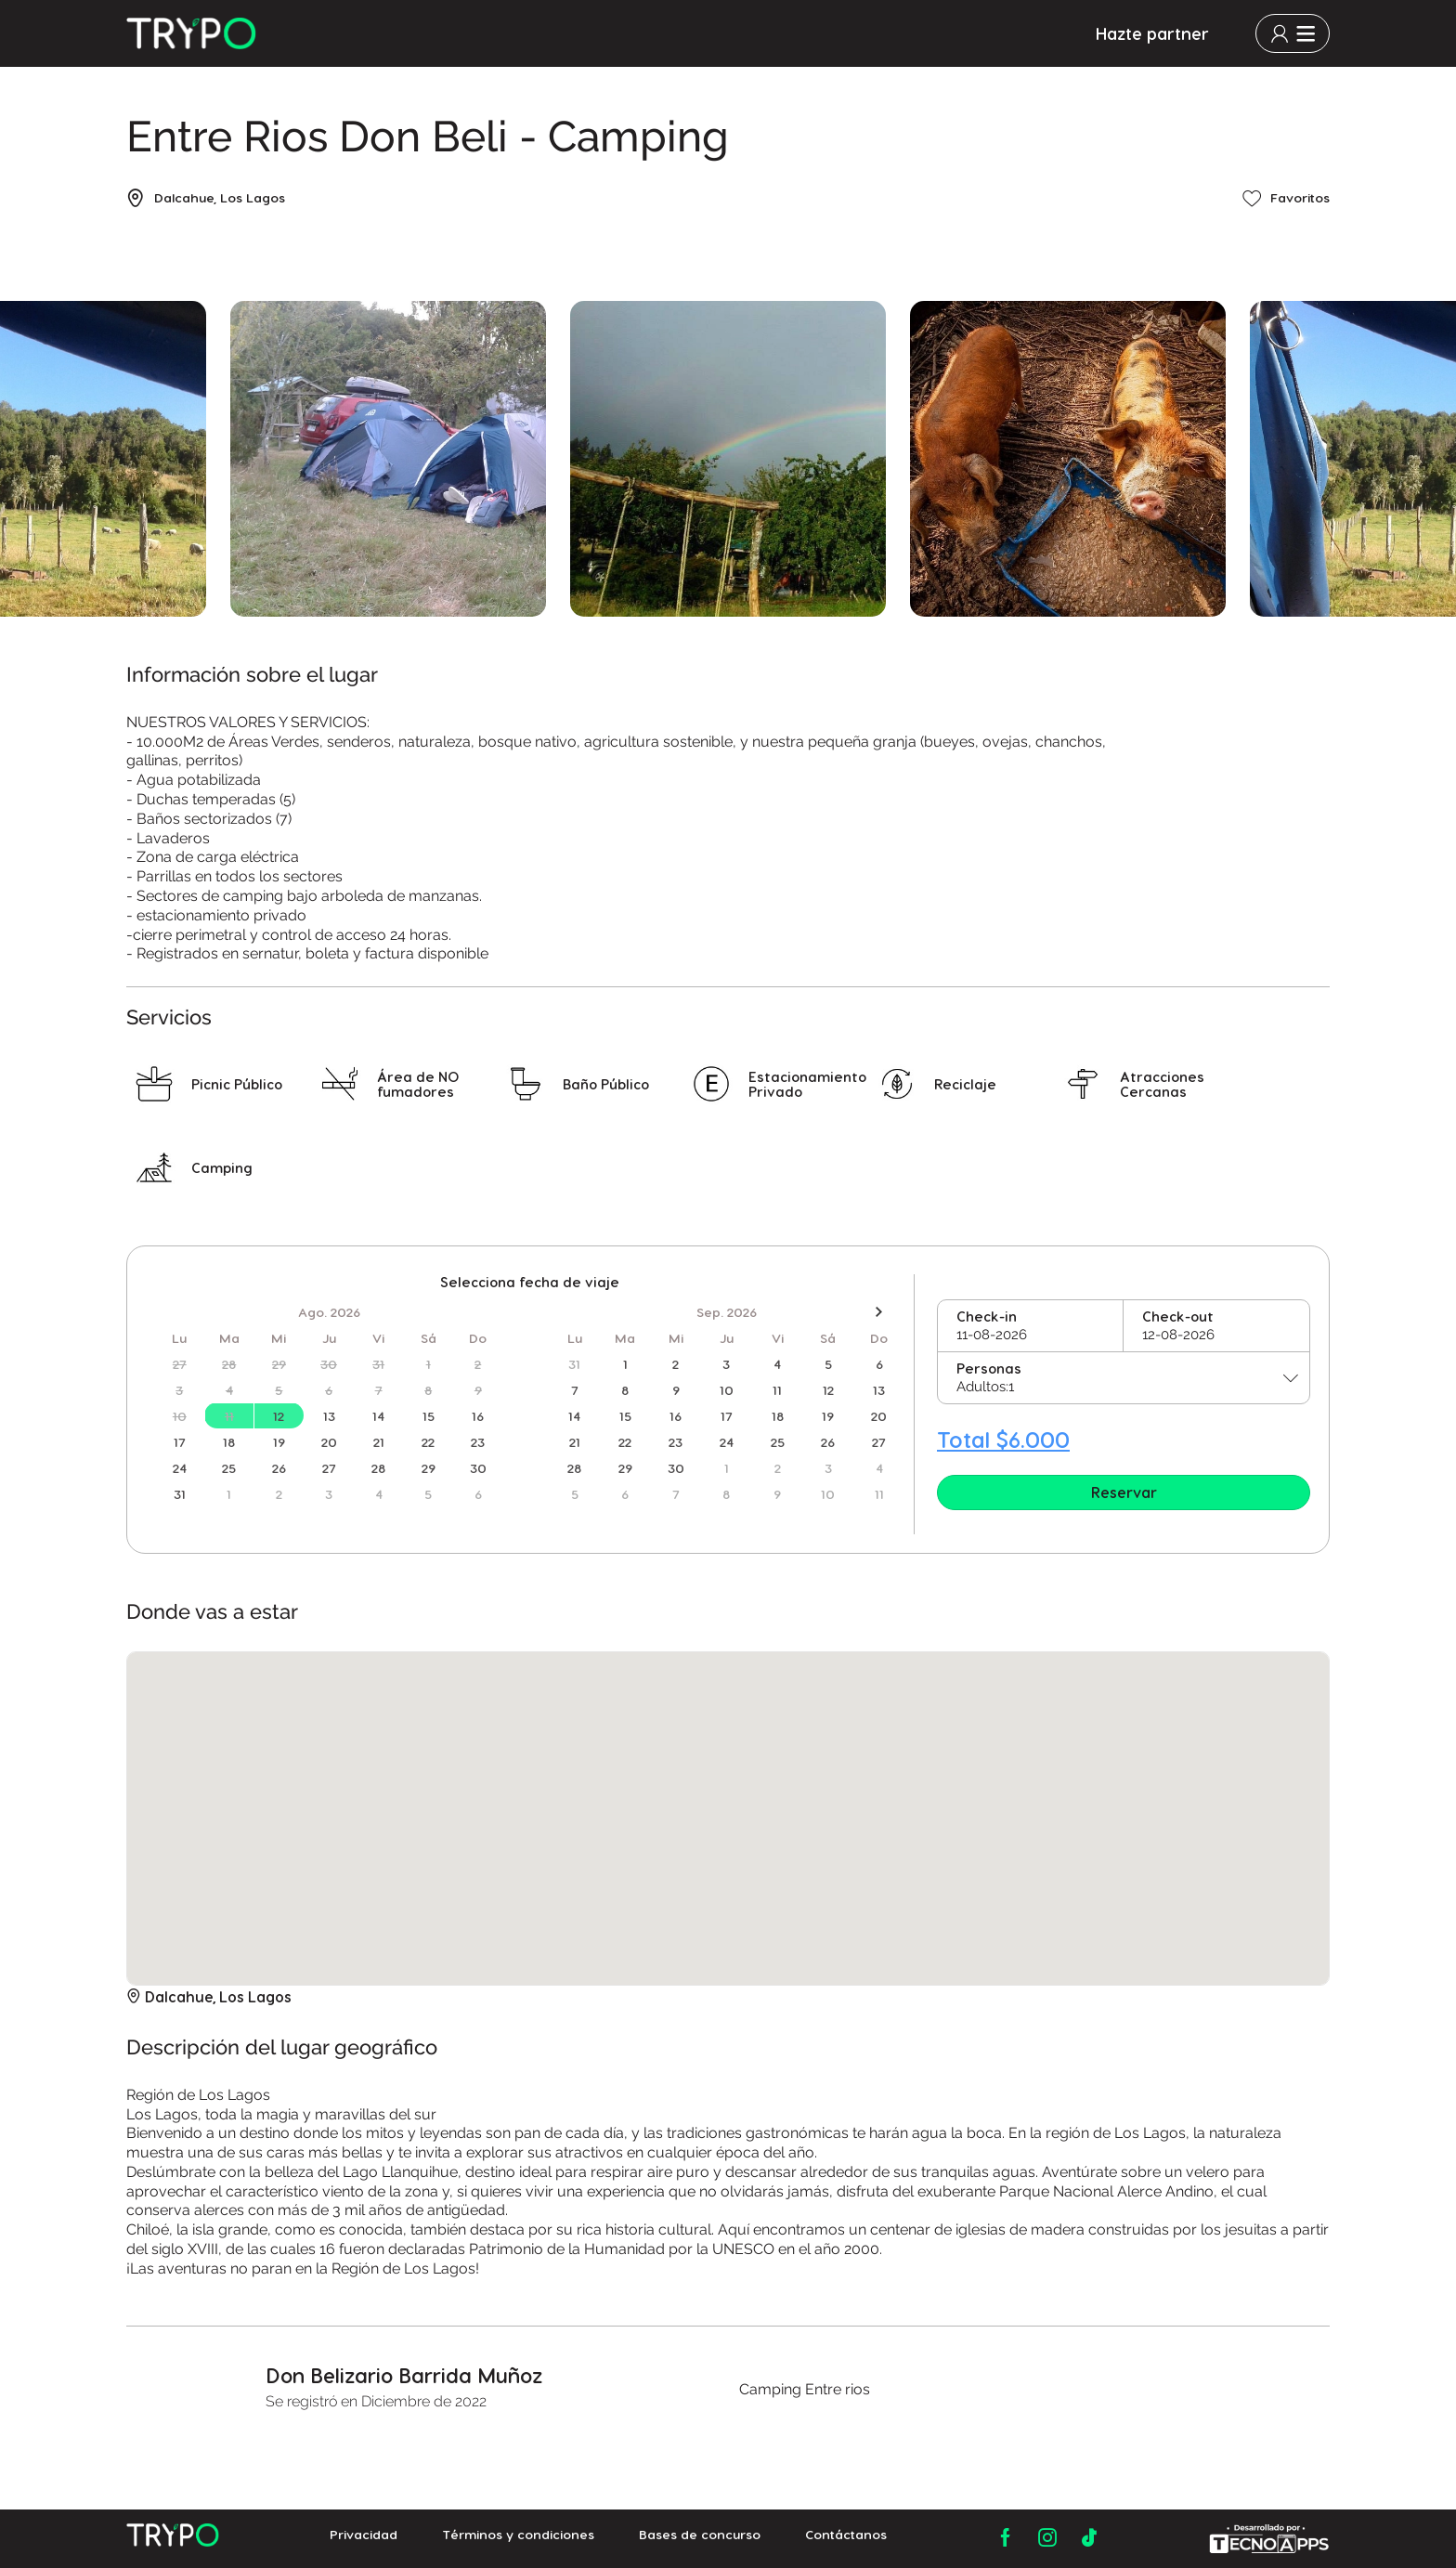  I want to click on Términos y condiciones, so click(518, 2538).